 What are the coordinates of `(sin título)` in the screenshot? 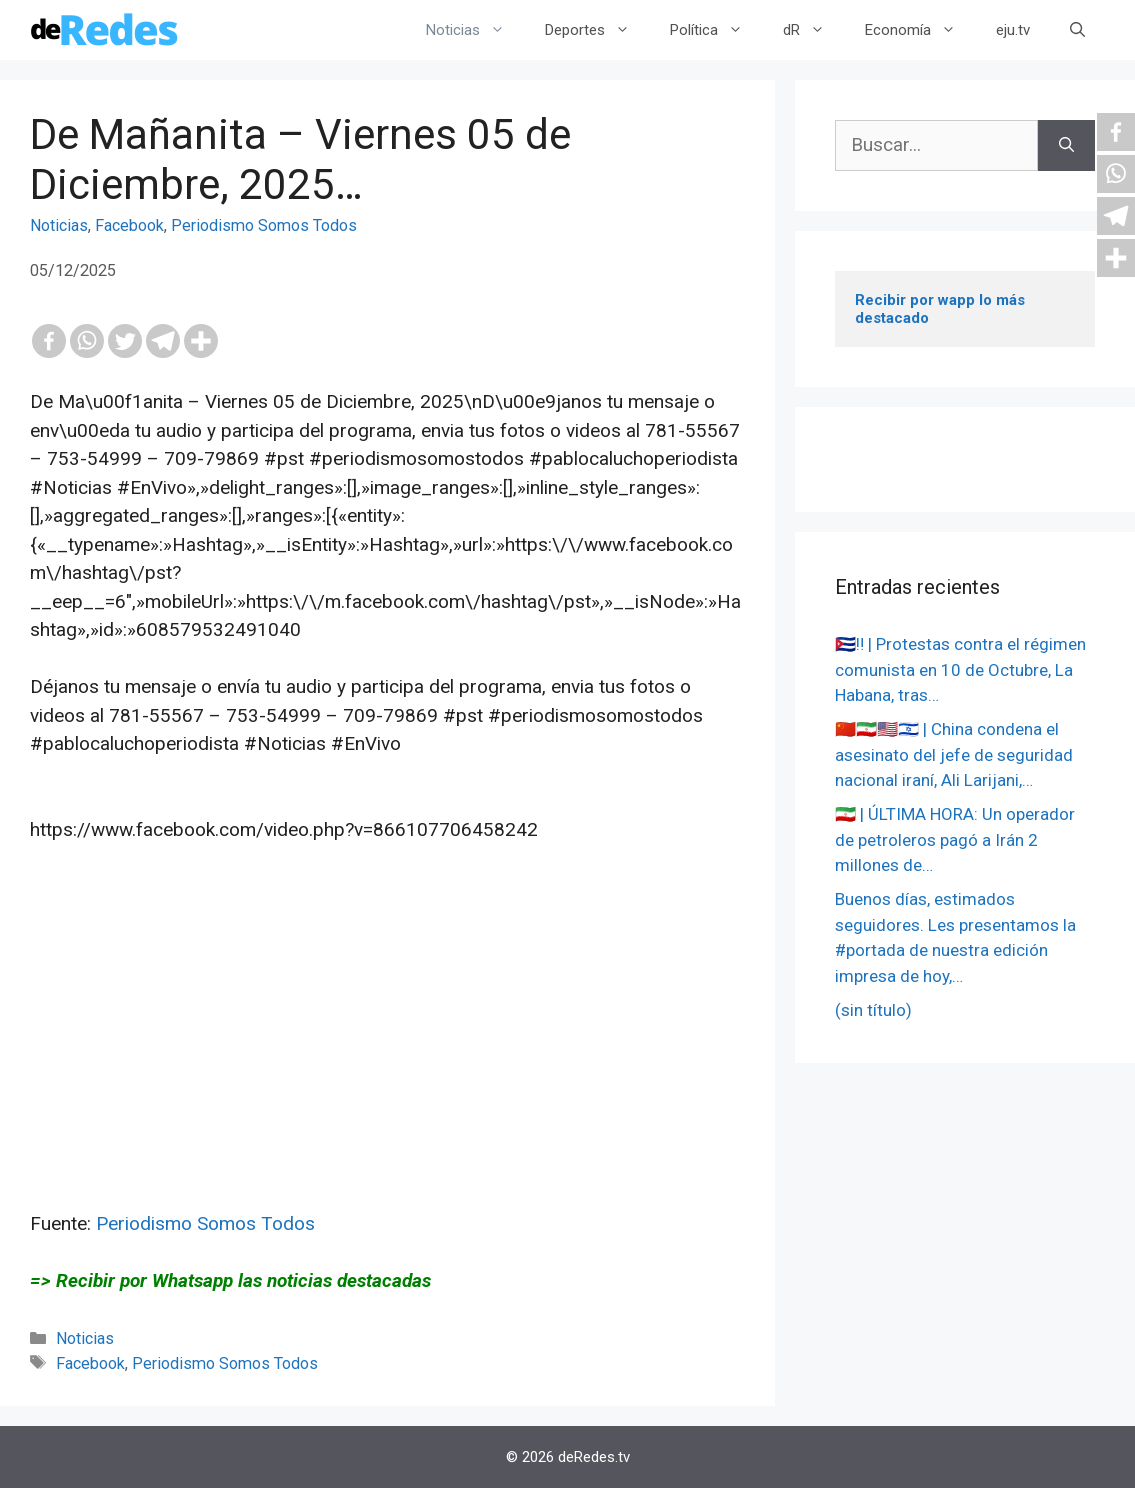 It's located at (873, 1010).